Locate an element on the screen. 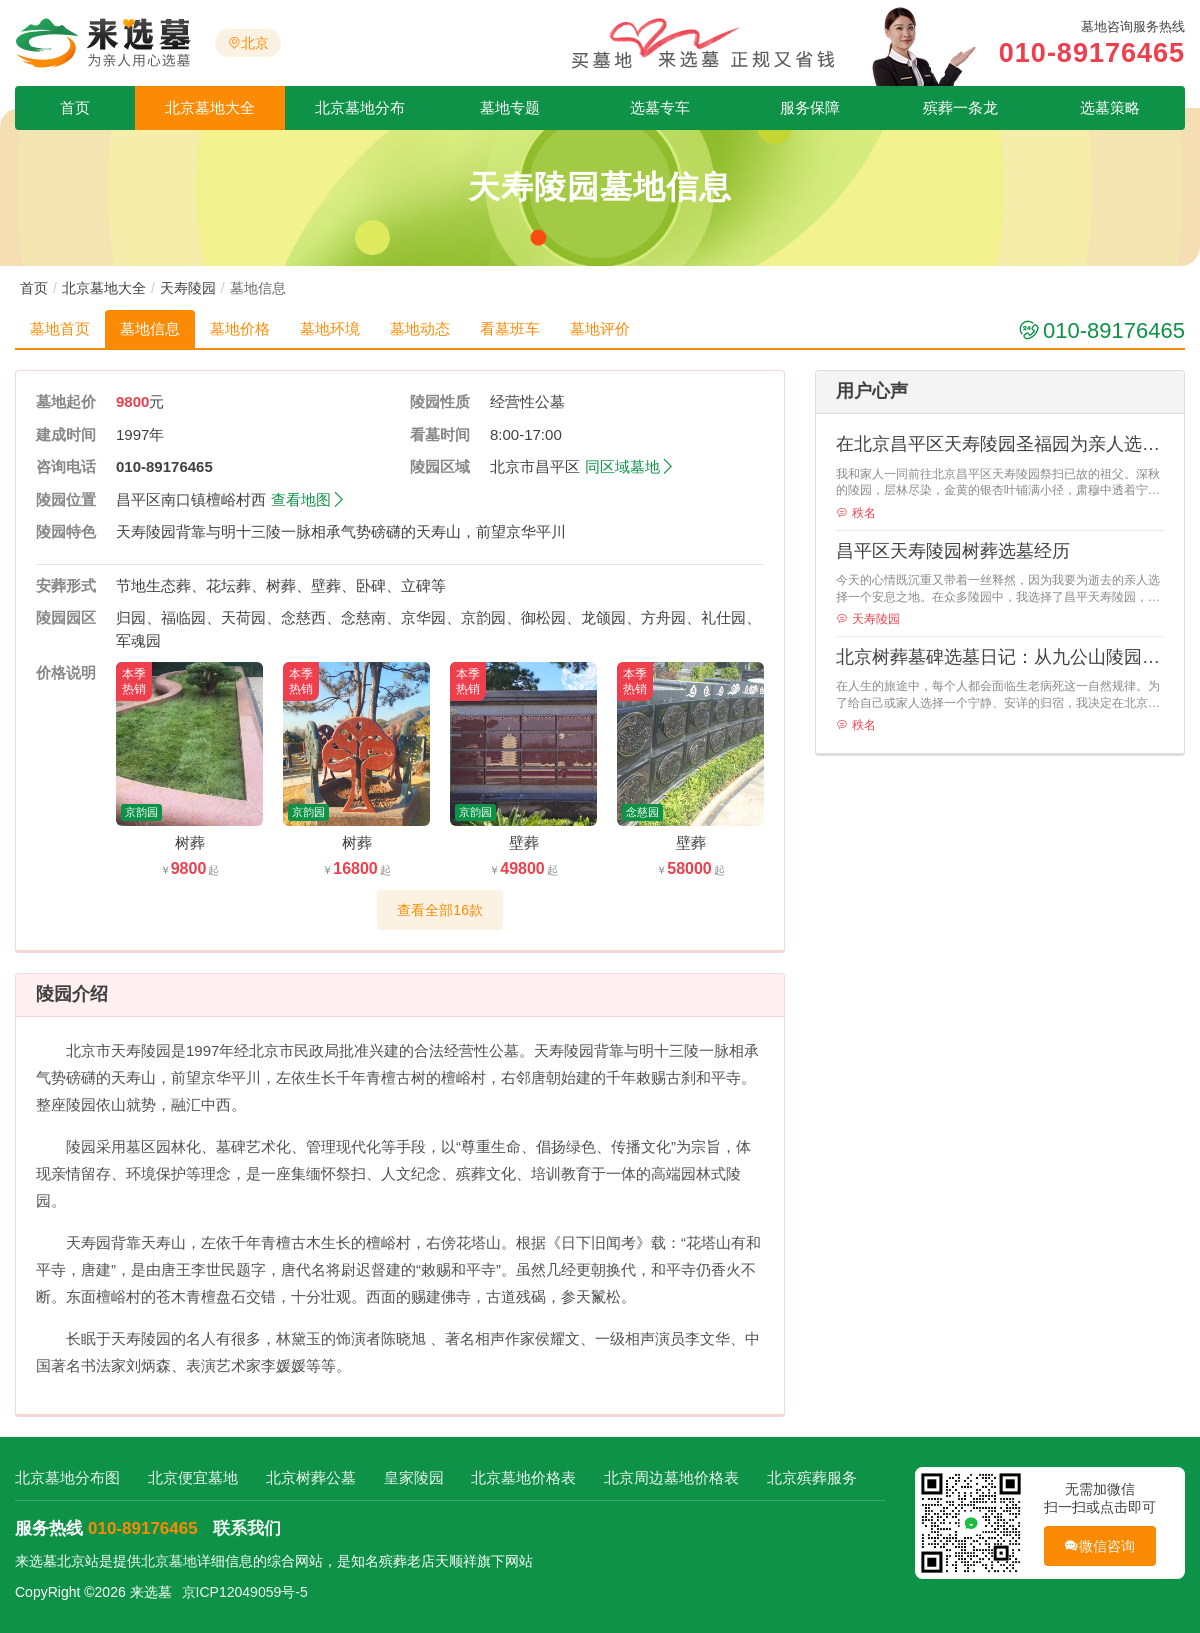 The image size is (1200, 1633). 北京墓地 is located at coordinates (169, 1561).